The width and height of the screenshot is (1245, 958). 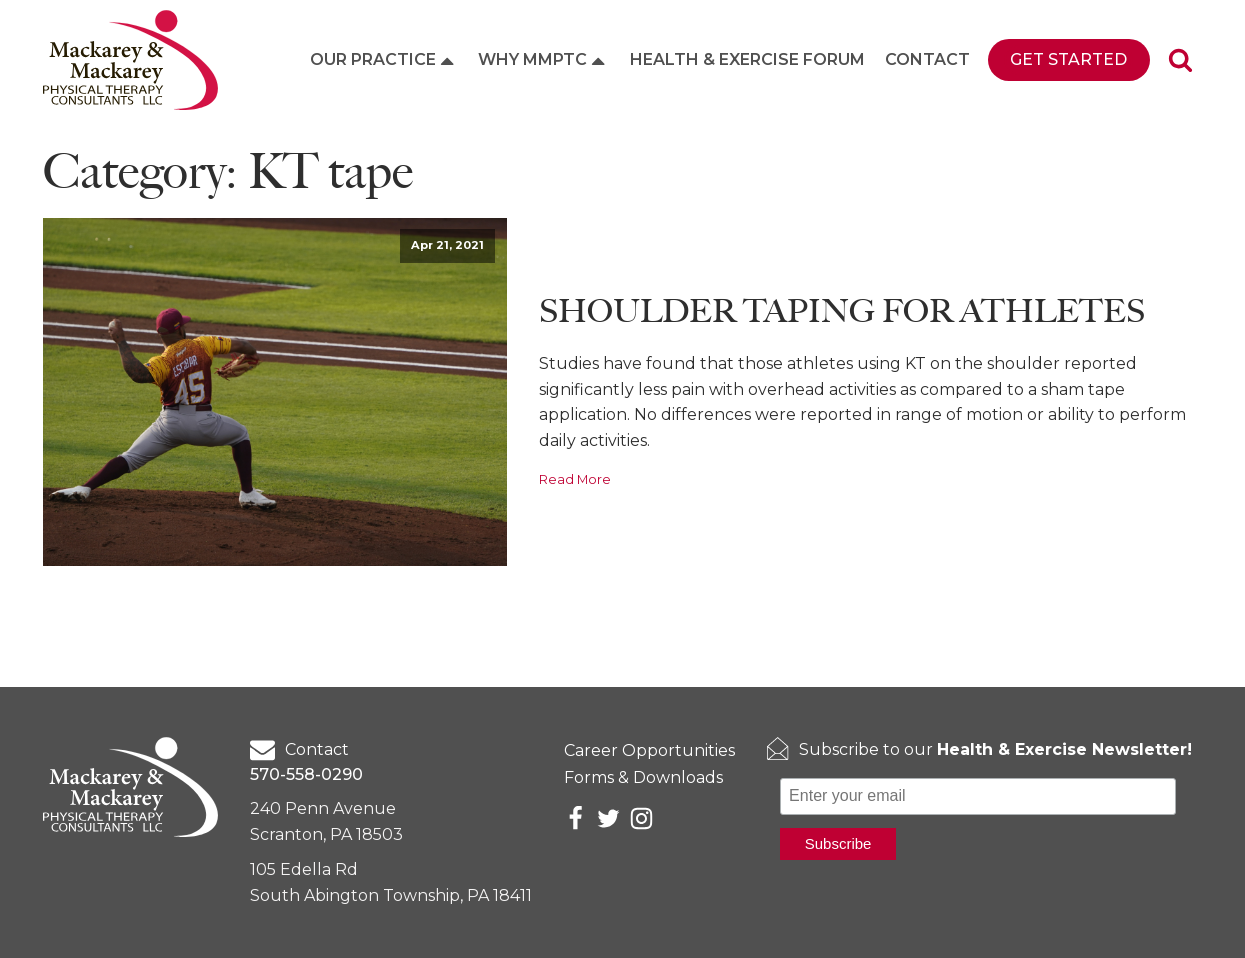 I want to click on Get Started, so click(x=1068, y=59).